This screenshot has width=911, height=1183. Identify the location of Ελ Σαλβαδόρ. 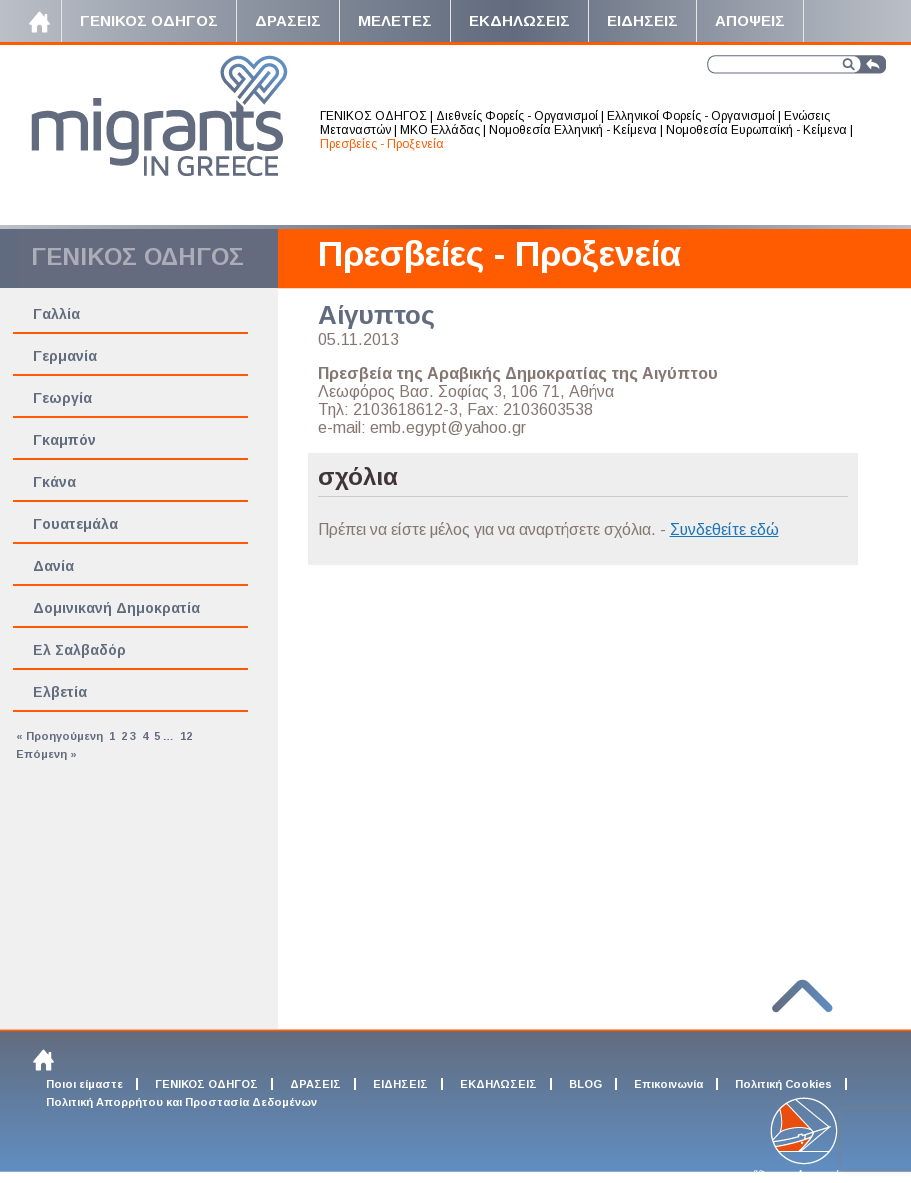
(79, 650).